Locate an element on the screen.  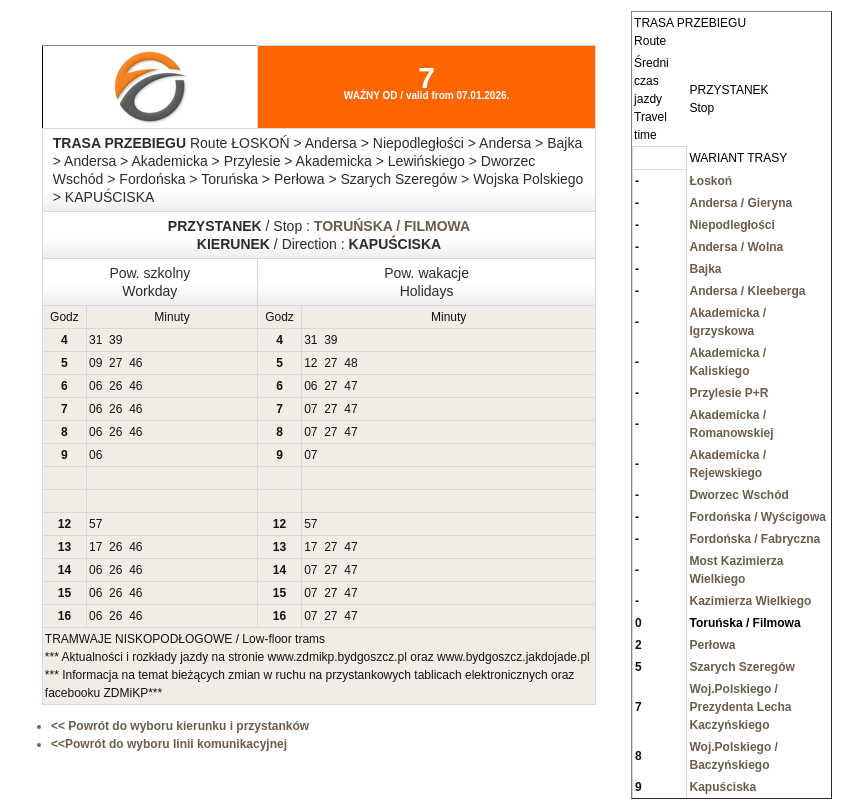
31 is located at coordinates (95, 340).